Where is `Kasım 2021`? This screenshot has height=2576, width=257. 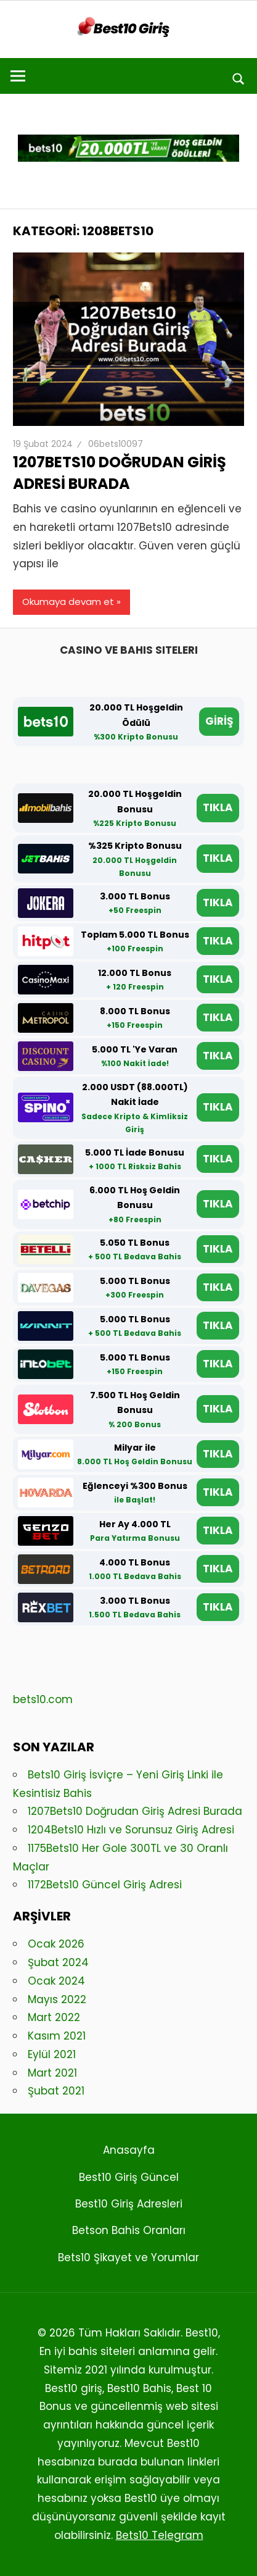
Kasım 2021 is located at coordinates (57, 2035).